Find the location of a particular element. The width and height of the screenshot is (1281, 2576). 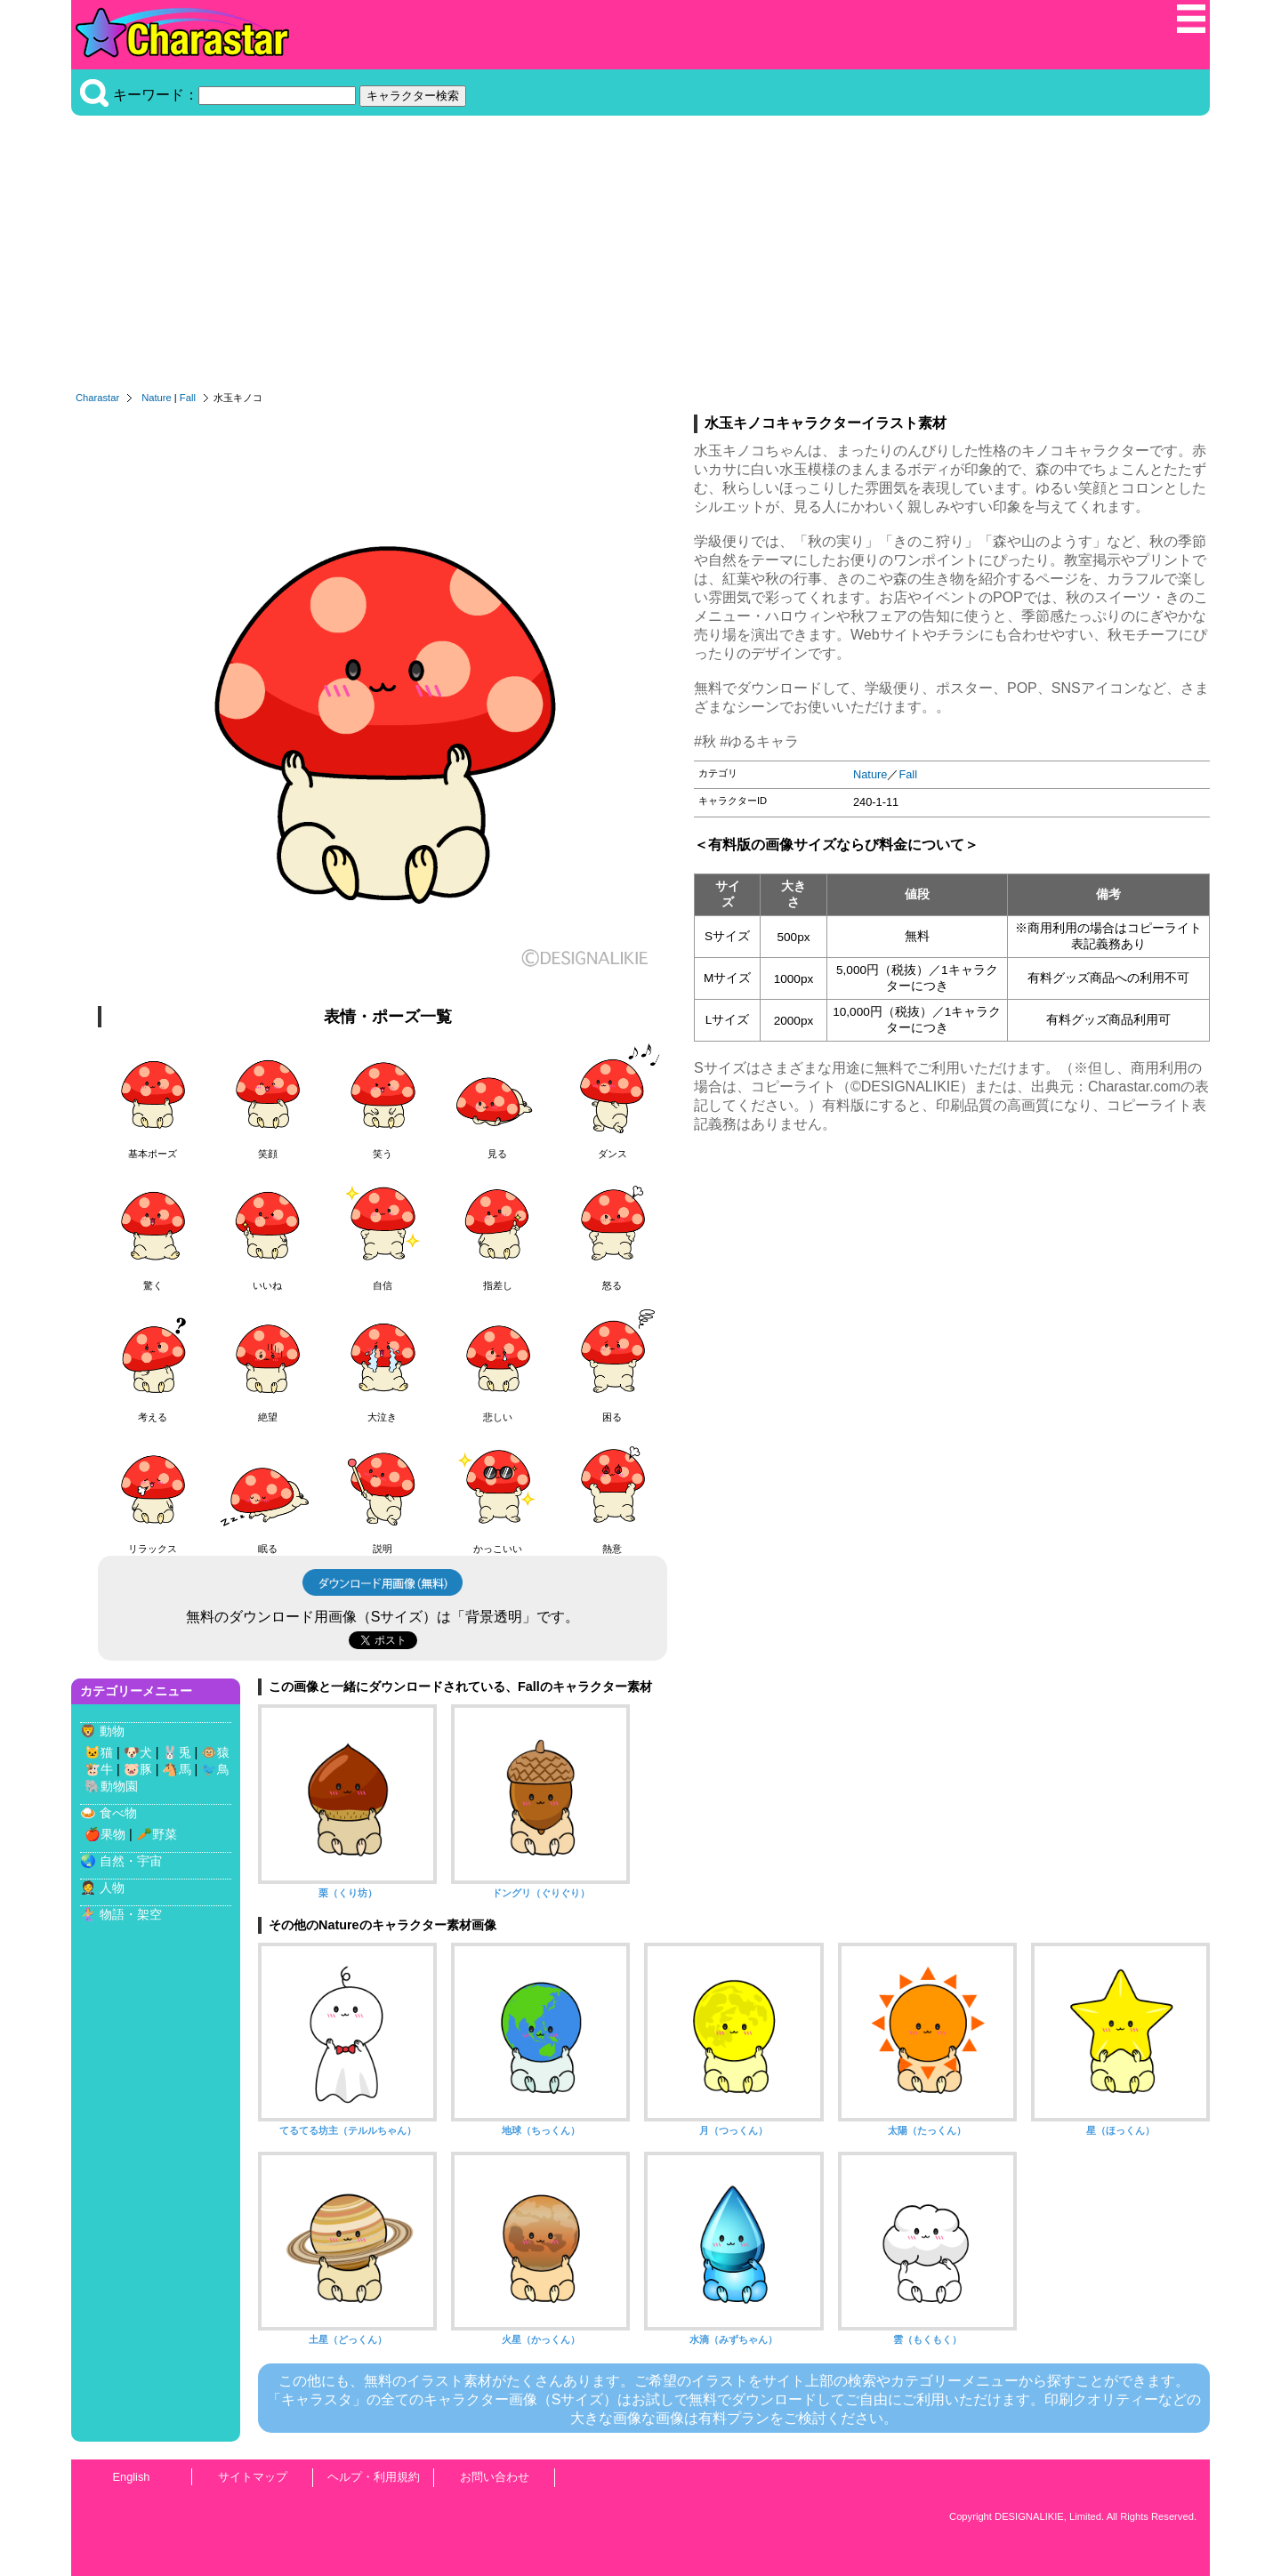

動物園 is located at coordinates (119, 1786).